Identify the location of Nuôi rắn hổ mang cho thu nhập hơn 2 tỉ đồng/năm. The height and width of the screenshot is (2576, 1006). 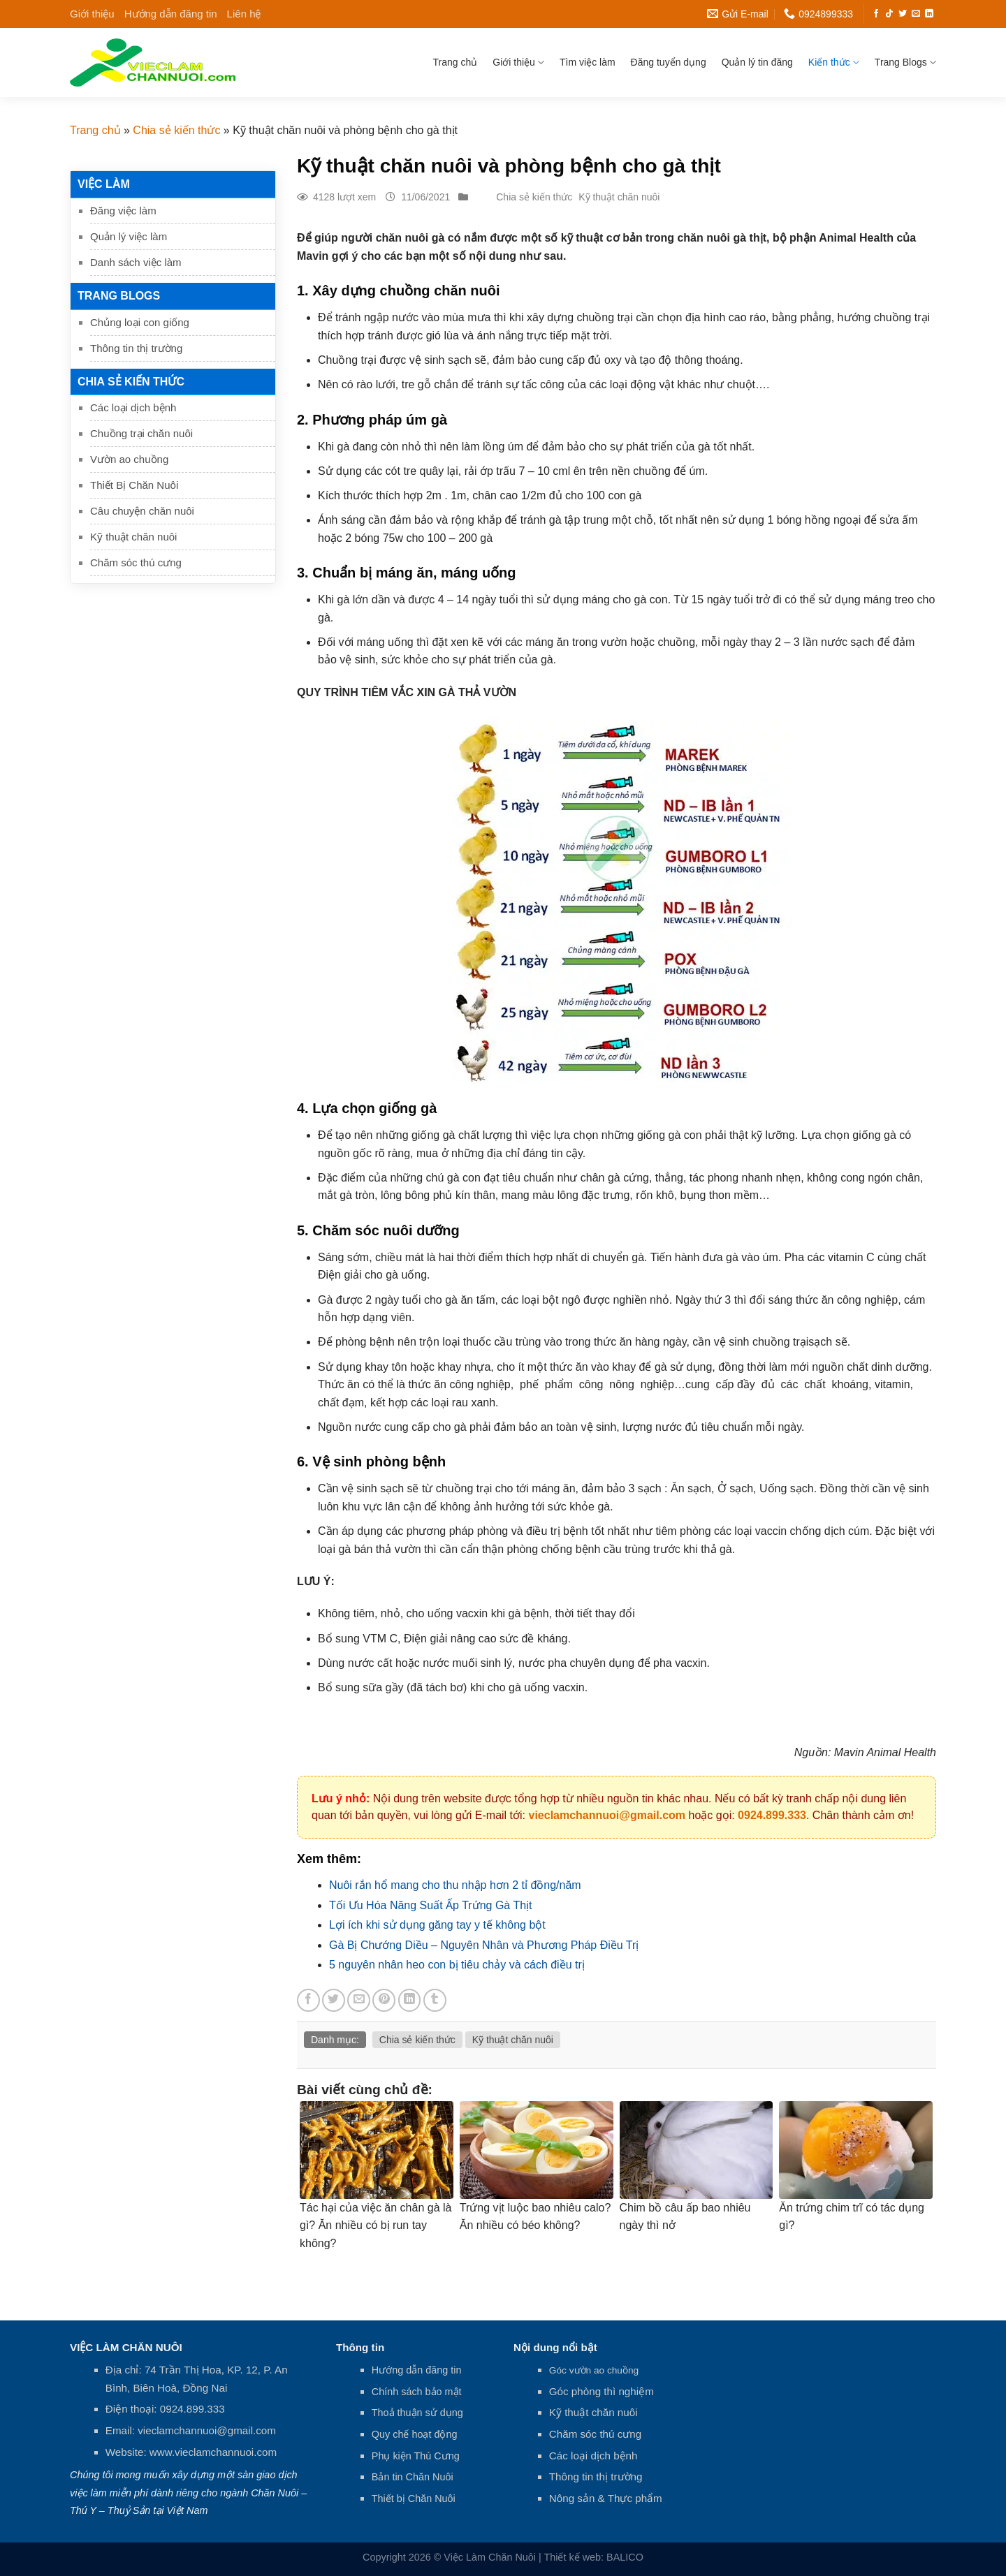
(455, 1885).